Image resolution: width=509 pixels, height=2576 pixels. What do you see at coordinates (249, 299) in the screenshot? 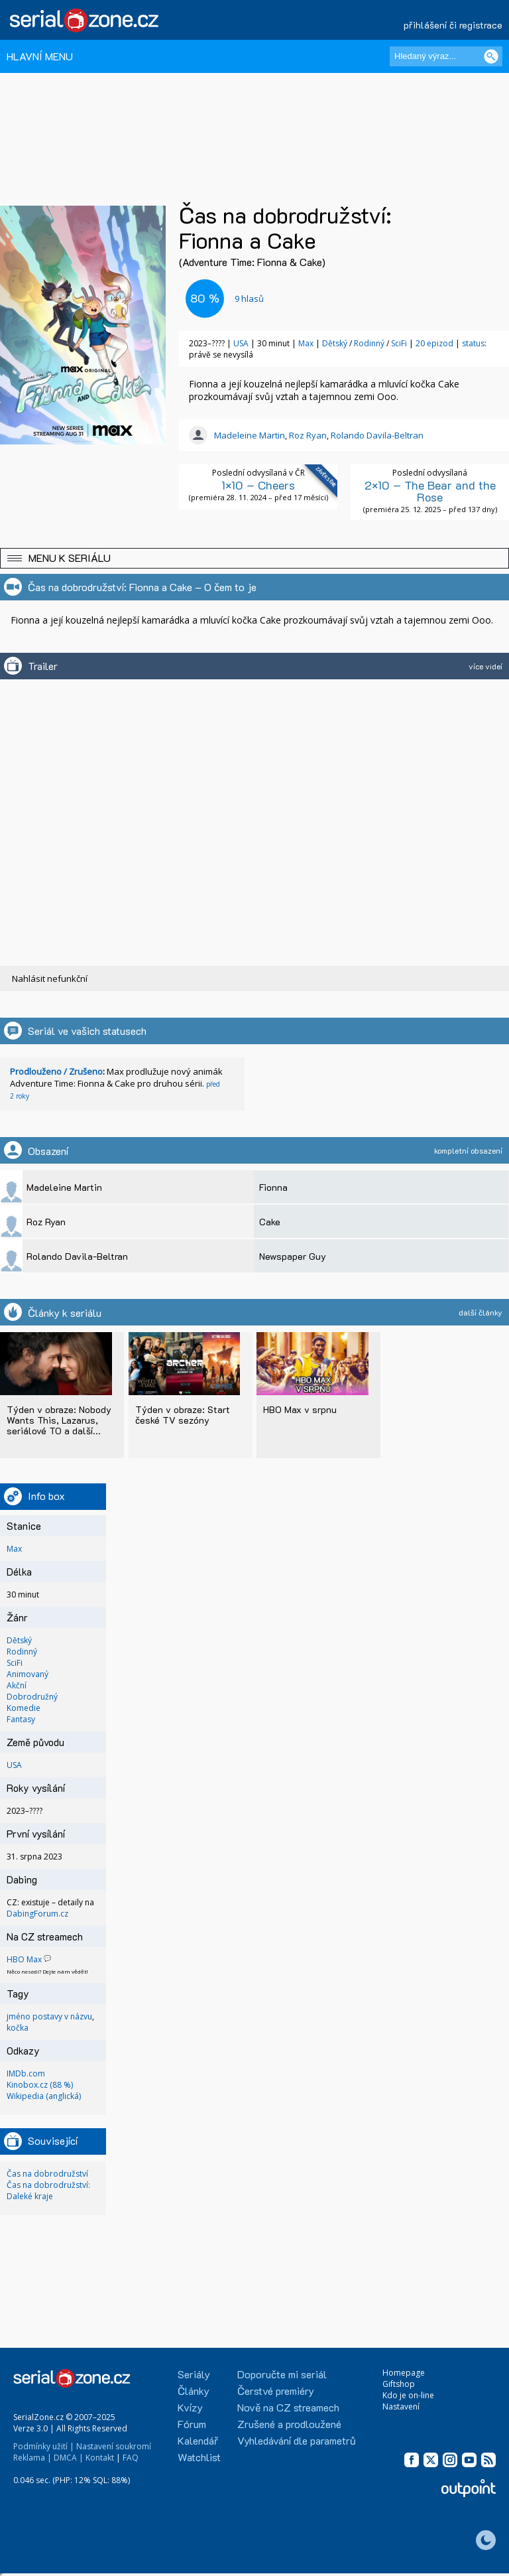
I see `hlasů` at bounding box center [249, 299].